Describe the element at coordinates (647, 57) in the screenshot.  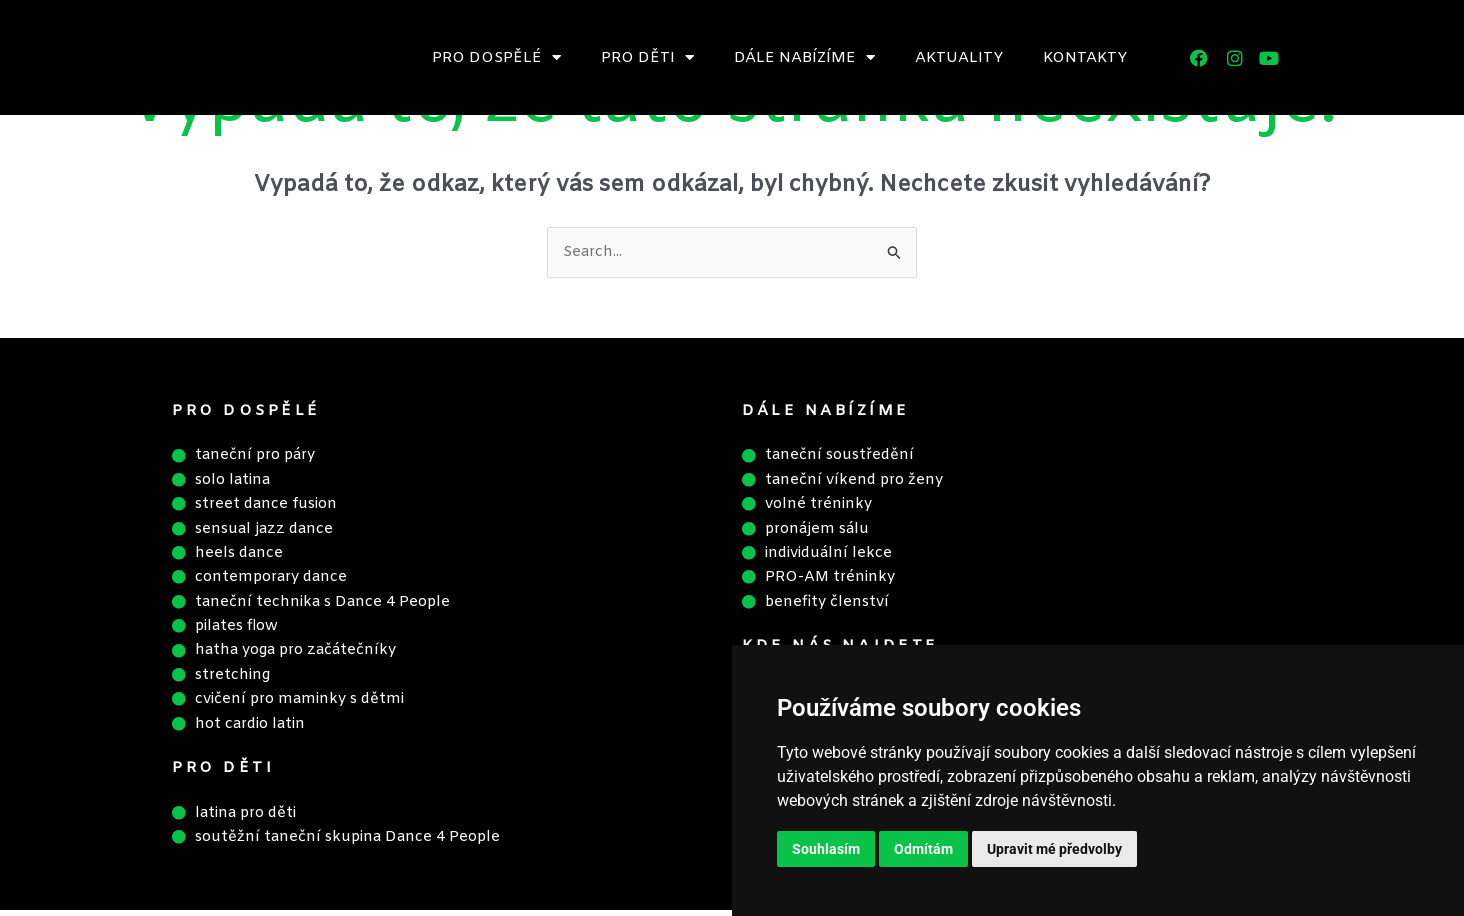
I see `Pro děti` at that location.